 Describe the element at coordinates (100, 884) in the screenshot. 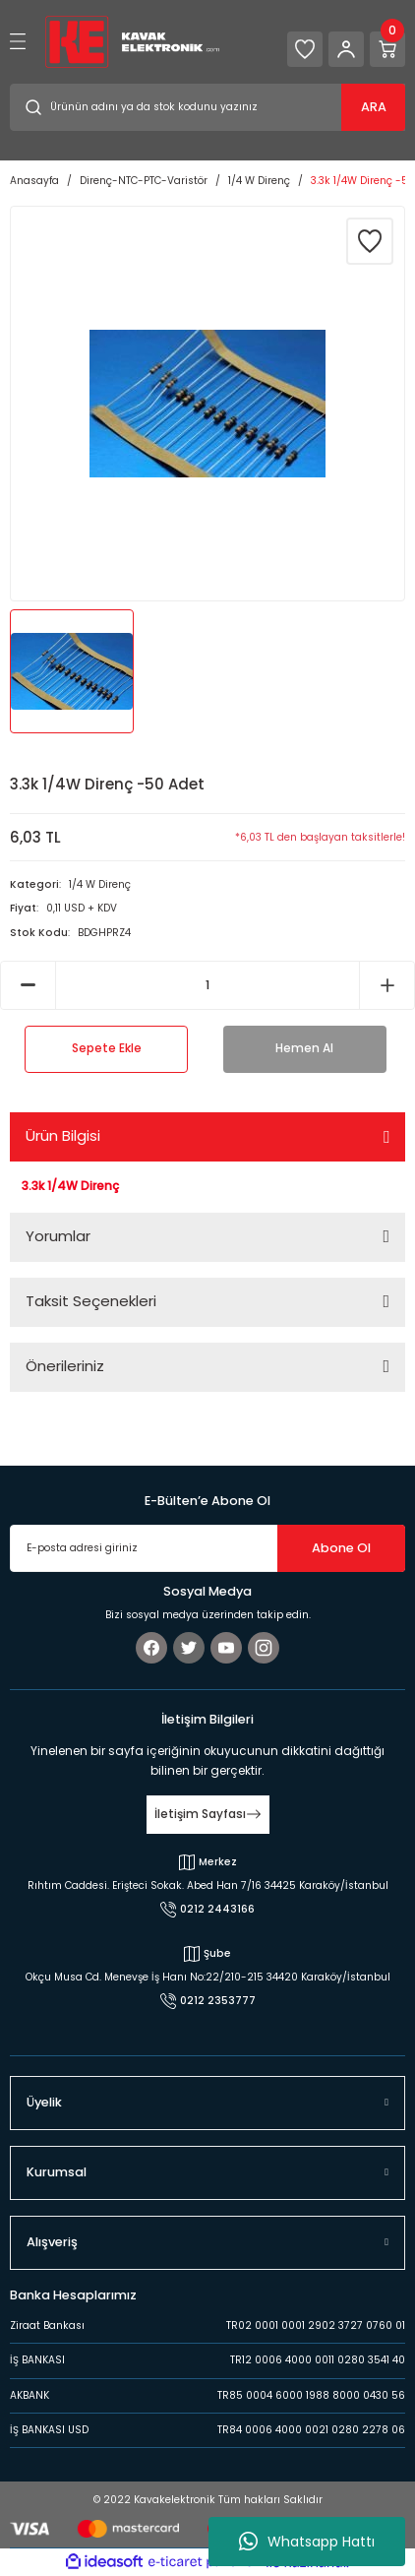

I see `1/4 W Direnç` at that location.